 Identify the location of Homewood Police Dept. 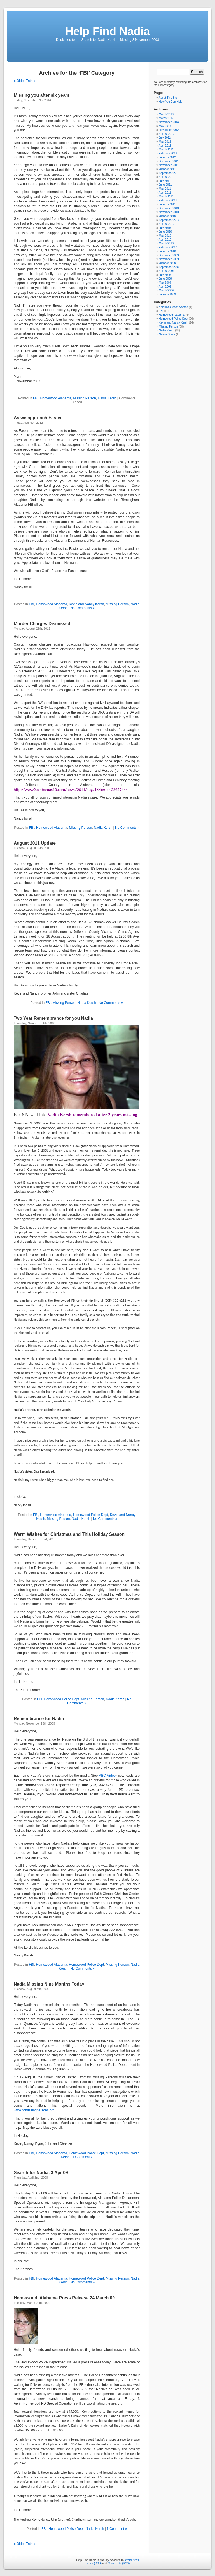
(90, 1515).